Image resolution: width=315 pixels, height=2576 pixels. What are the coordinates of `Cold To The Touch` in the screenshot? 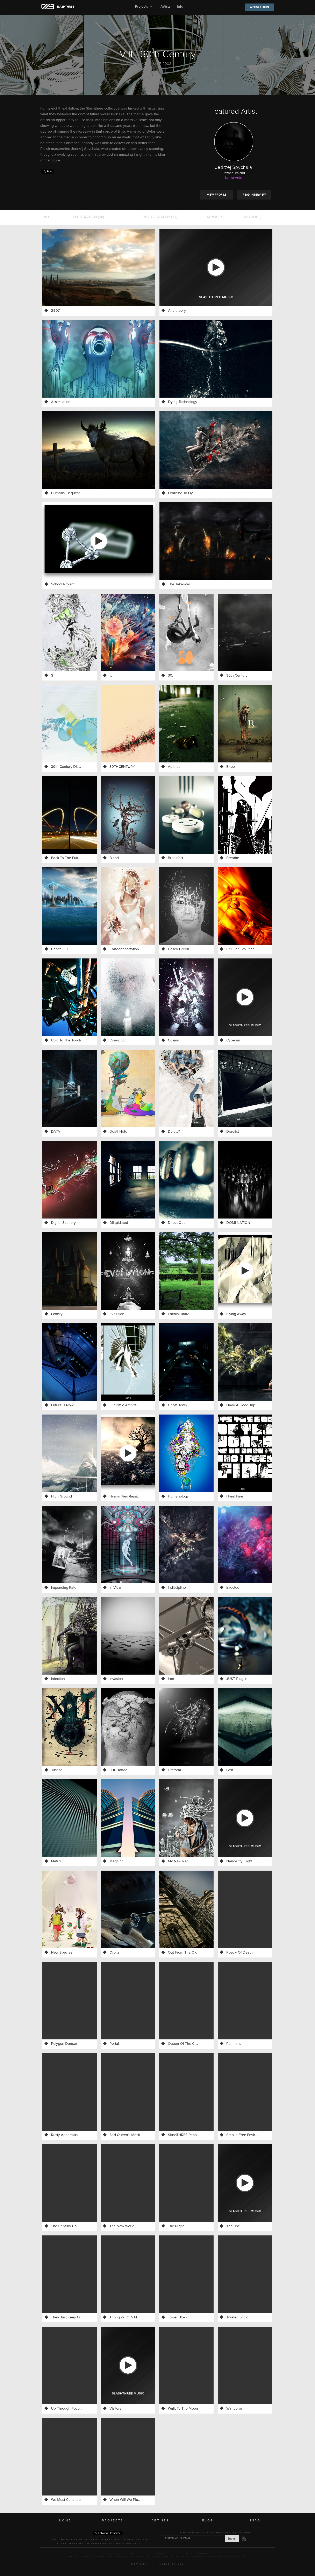 It's located at (62, 1040).